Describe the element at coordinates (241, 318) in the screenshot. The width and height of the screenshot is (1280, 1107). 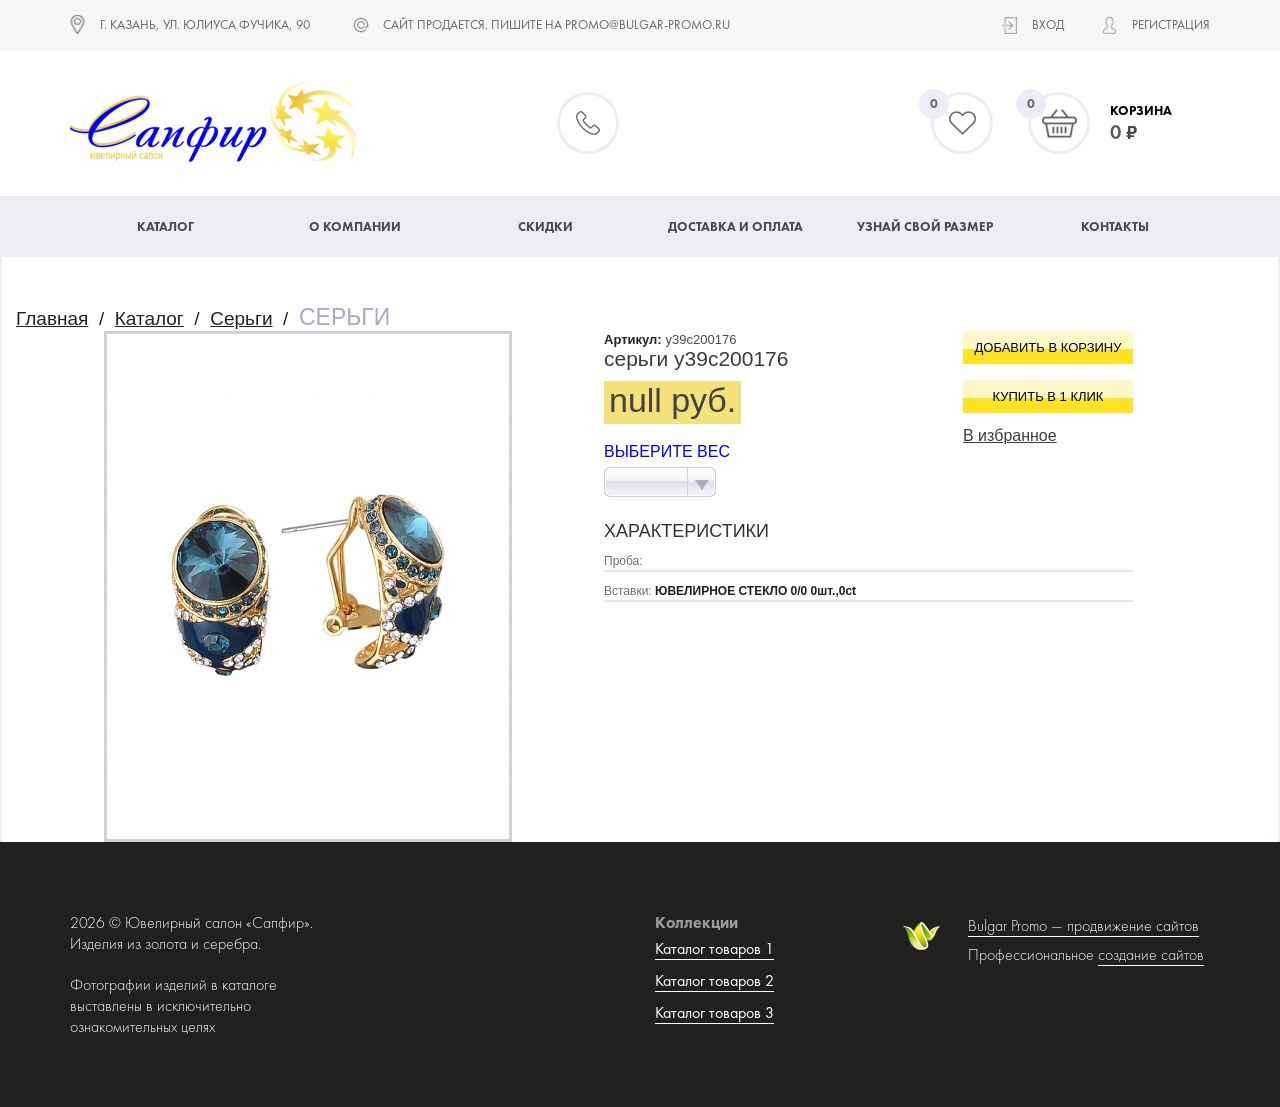
I see `Серьги` at that location.